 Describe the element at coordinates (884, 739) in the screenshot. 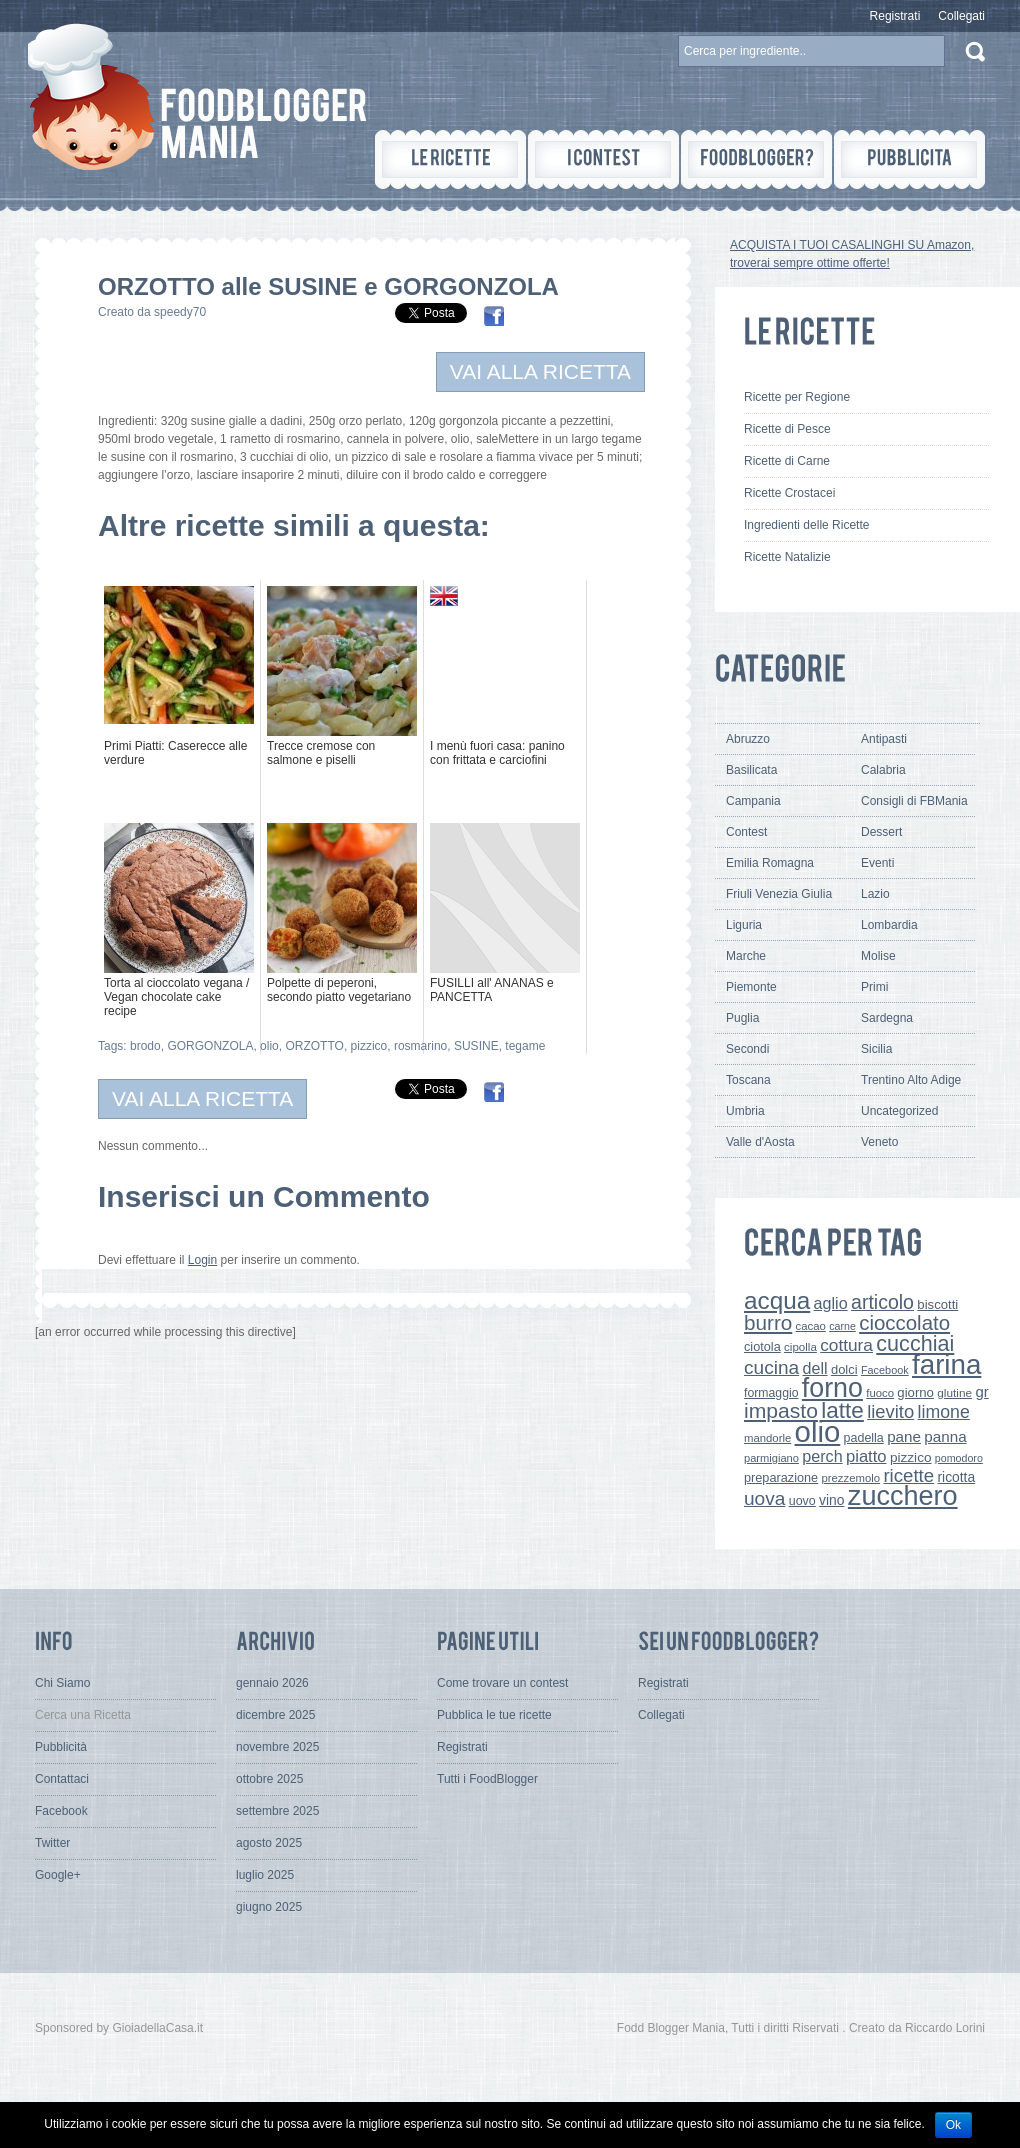

I see `Antipasti` at that location.